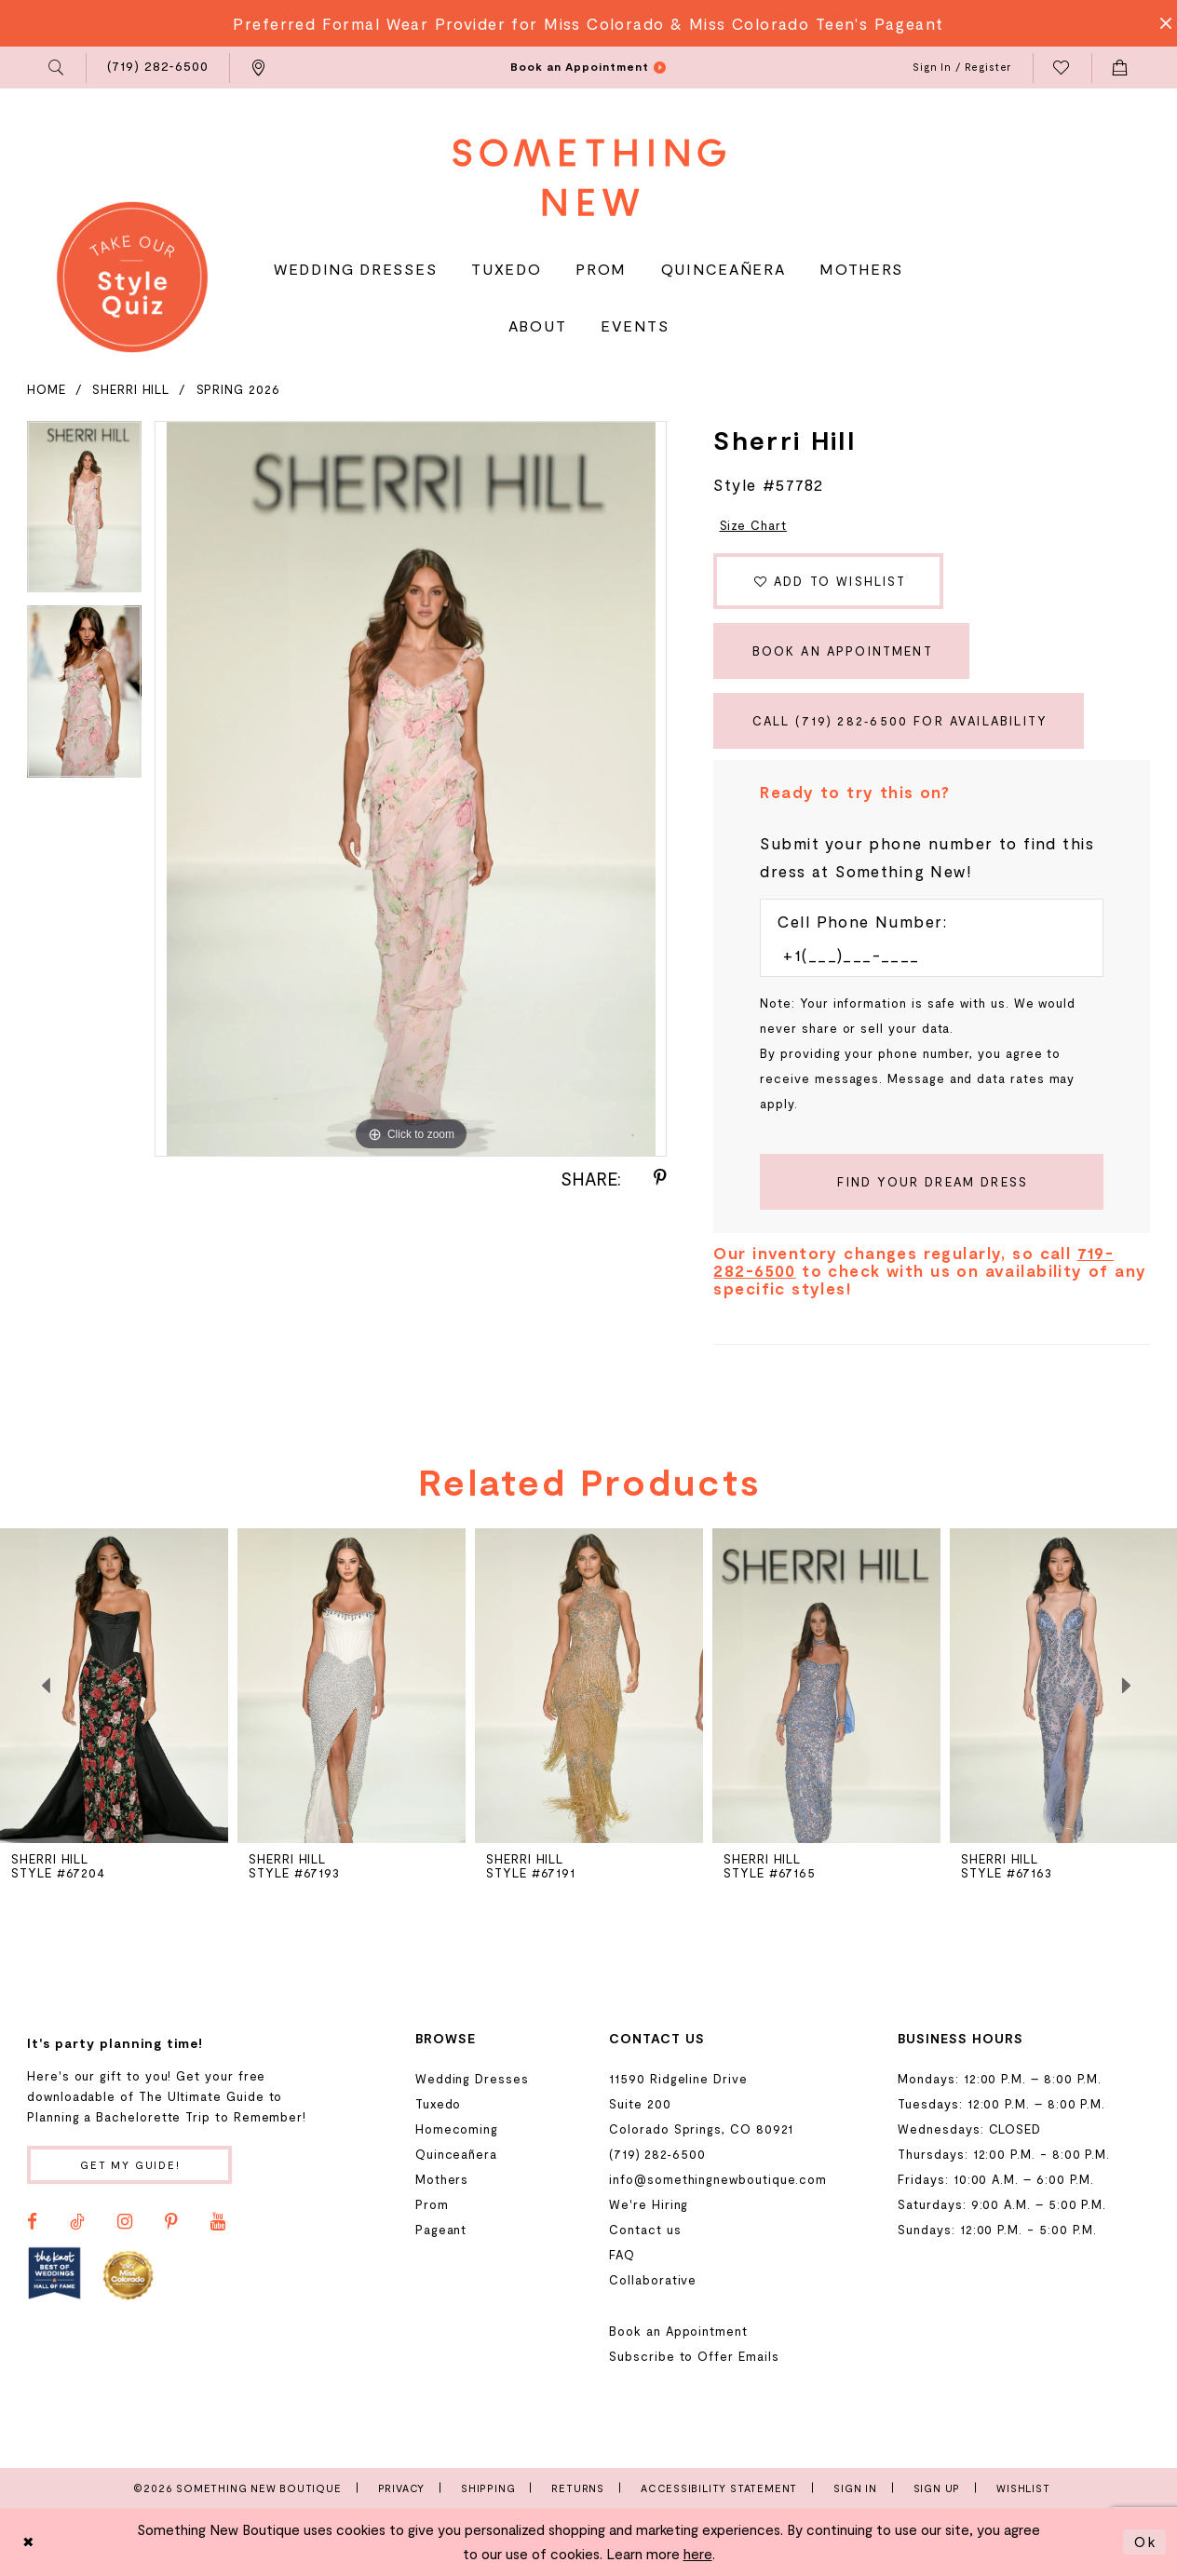  What do you see at coordinates (693, 2356) in the screenshot?
I see `Subscribe to Offer Emails [Opens in new tab]` at bounding box center [693, 2356].